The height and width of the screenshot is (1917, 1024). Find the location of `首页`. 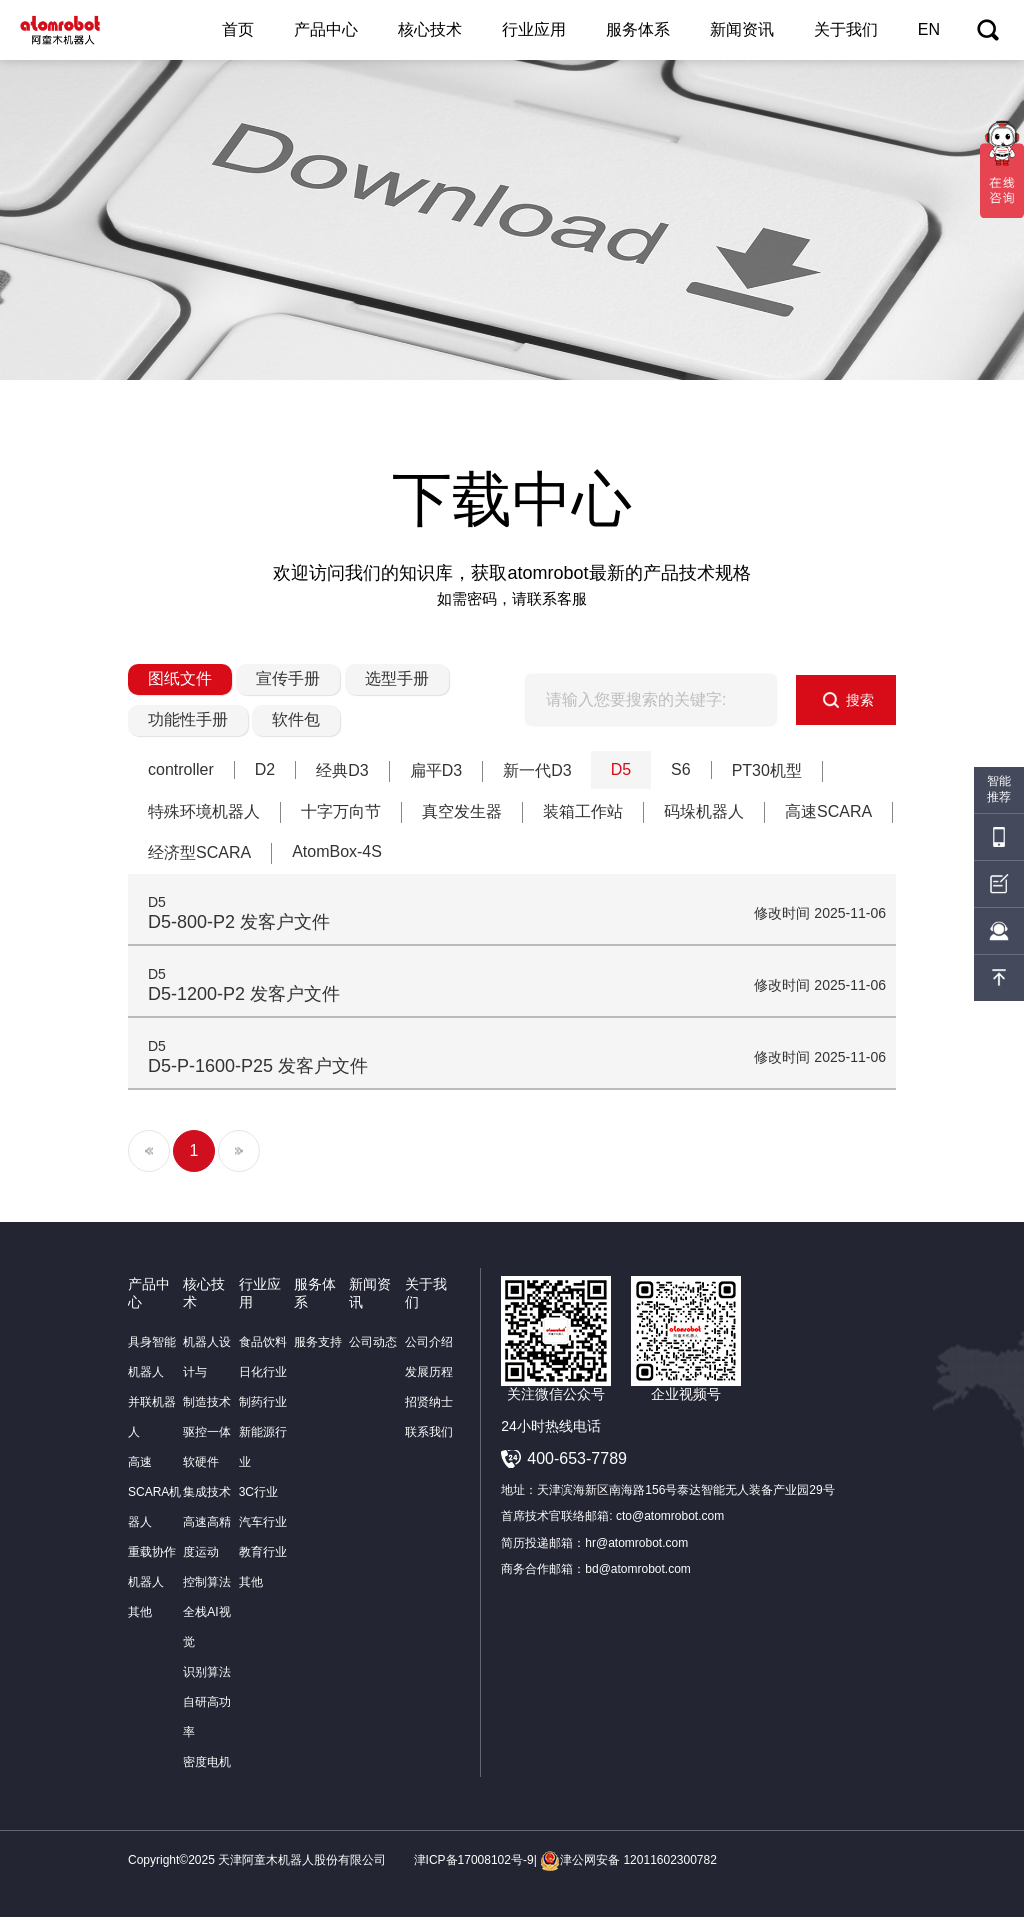

首页 is located at coordinates (238, 29).